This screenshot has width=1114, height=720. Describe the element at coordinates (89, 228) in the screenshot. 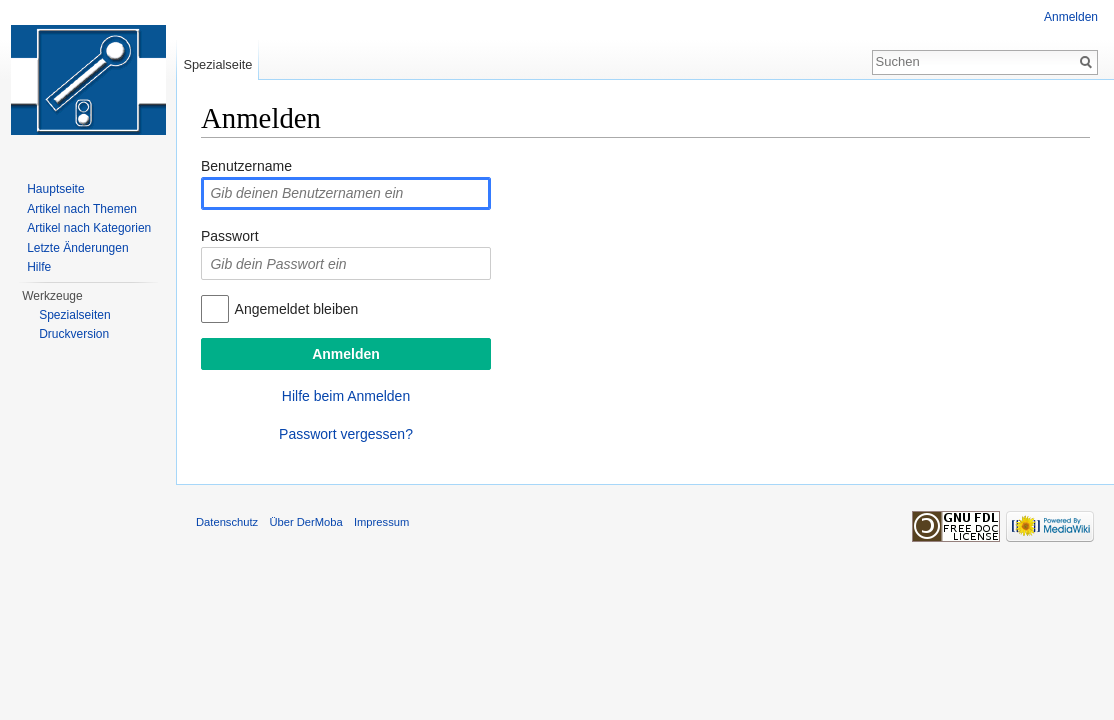

I see `Artikel nach Kategorien` at that location.